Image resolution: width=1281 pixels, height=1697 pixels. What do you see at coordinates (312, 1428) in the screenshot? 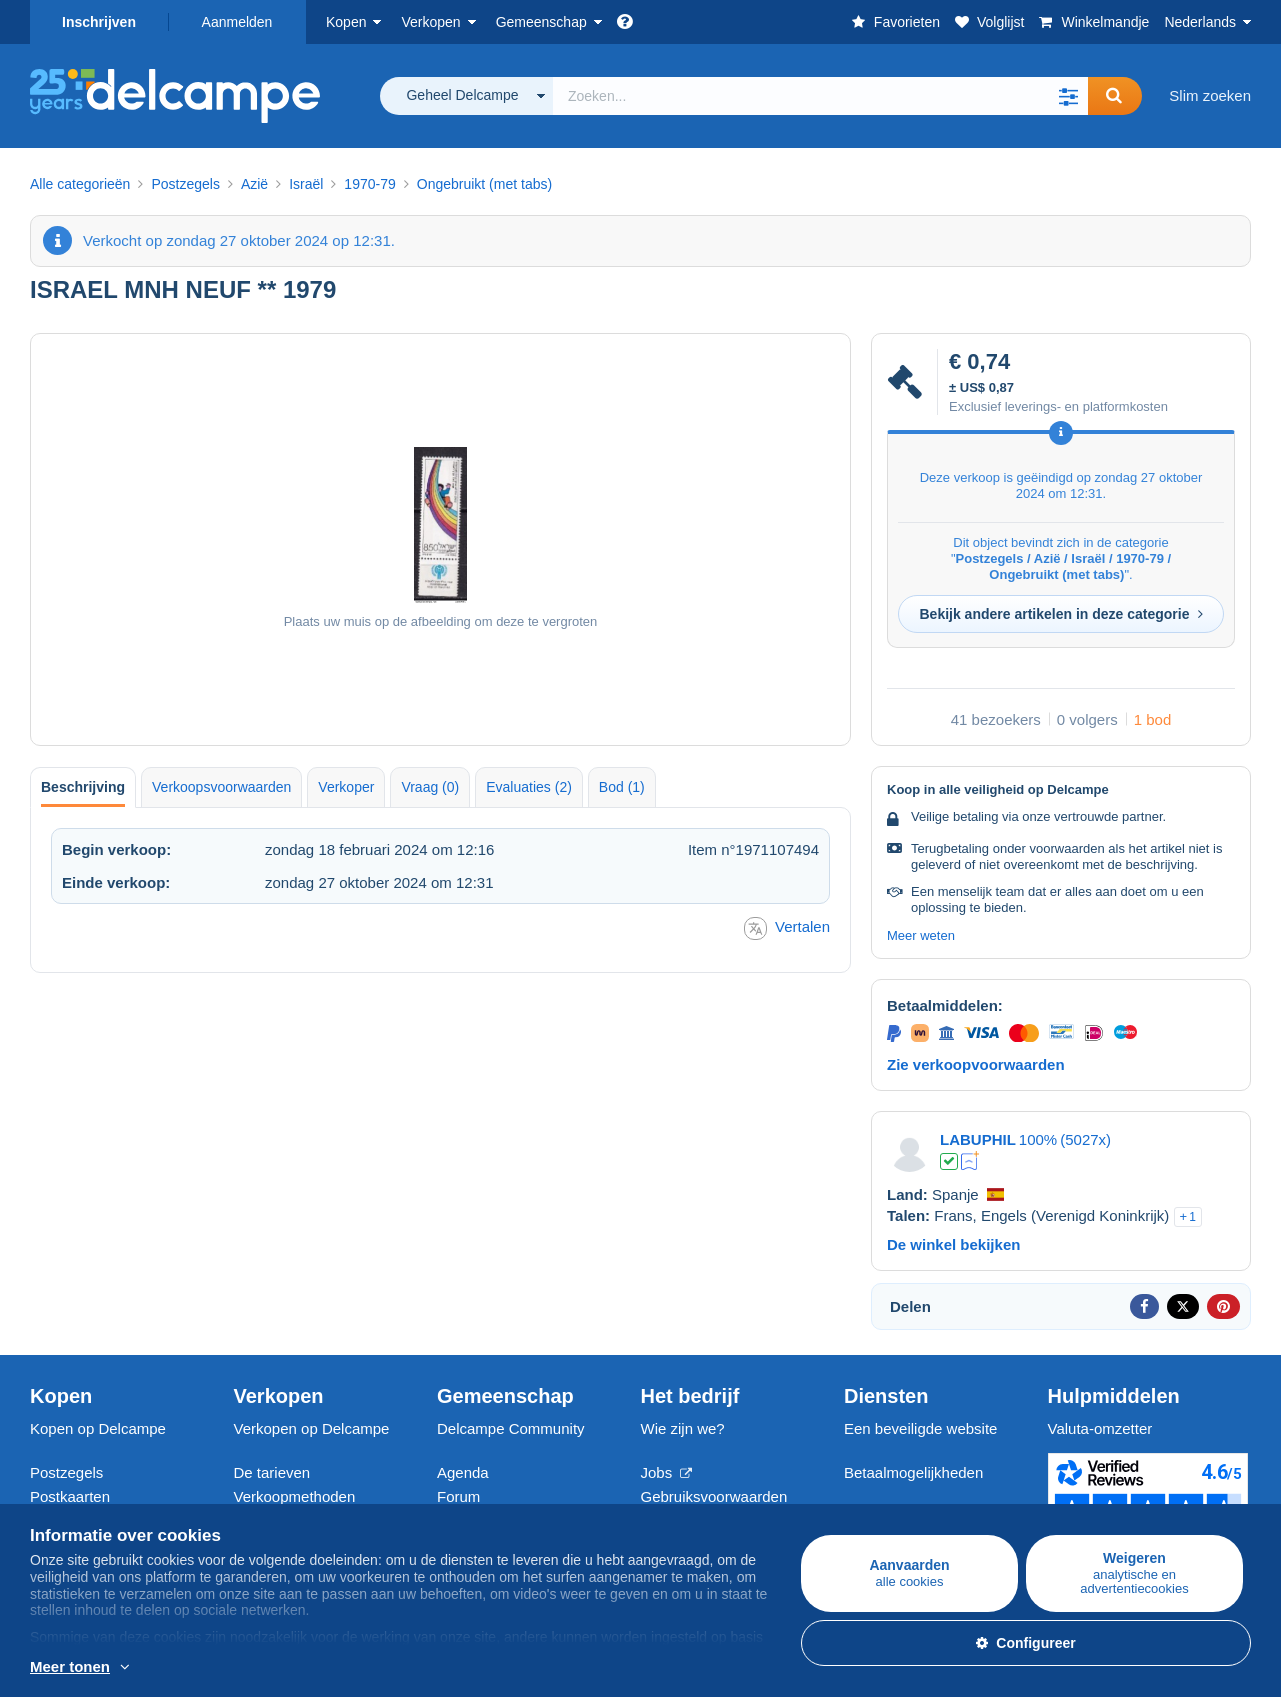
I see `Verkopen op Delcampe` at bounding box center [312, 1428].